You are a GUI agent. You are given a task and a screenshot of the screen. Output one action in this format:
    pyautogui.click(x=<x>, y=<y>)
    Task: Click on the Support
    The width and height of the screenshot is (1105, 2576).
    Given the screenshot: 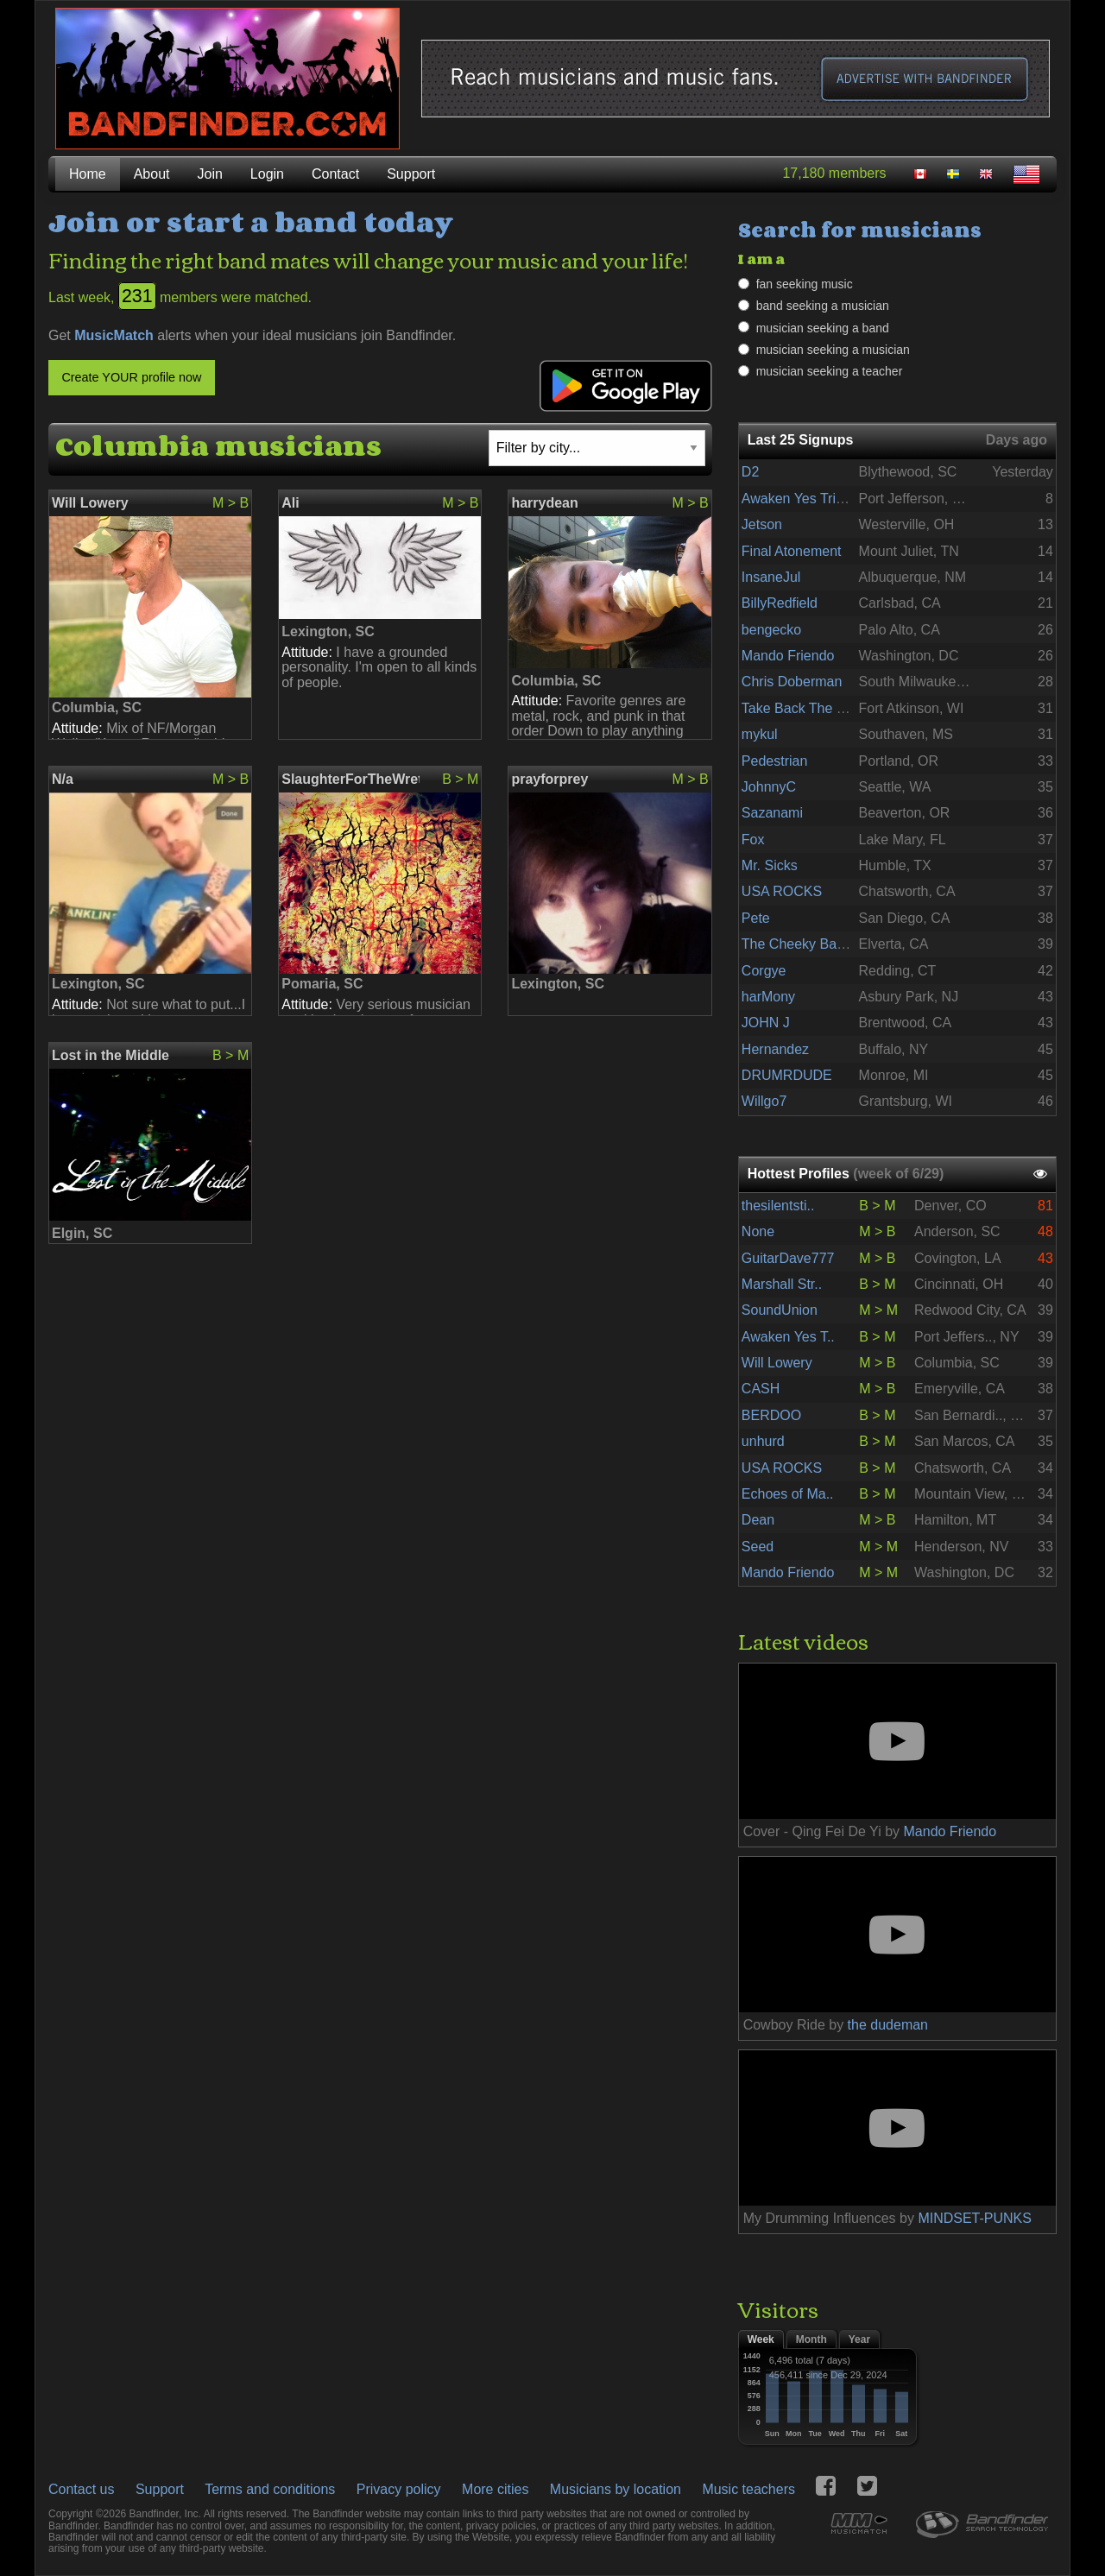 What is the action you would take?
    pyautogui.click(x=160, y=2489)
    